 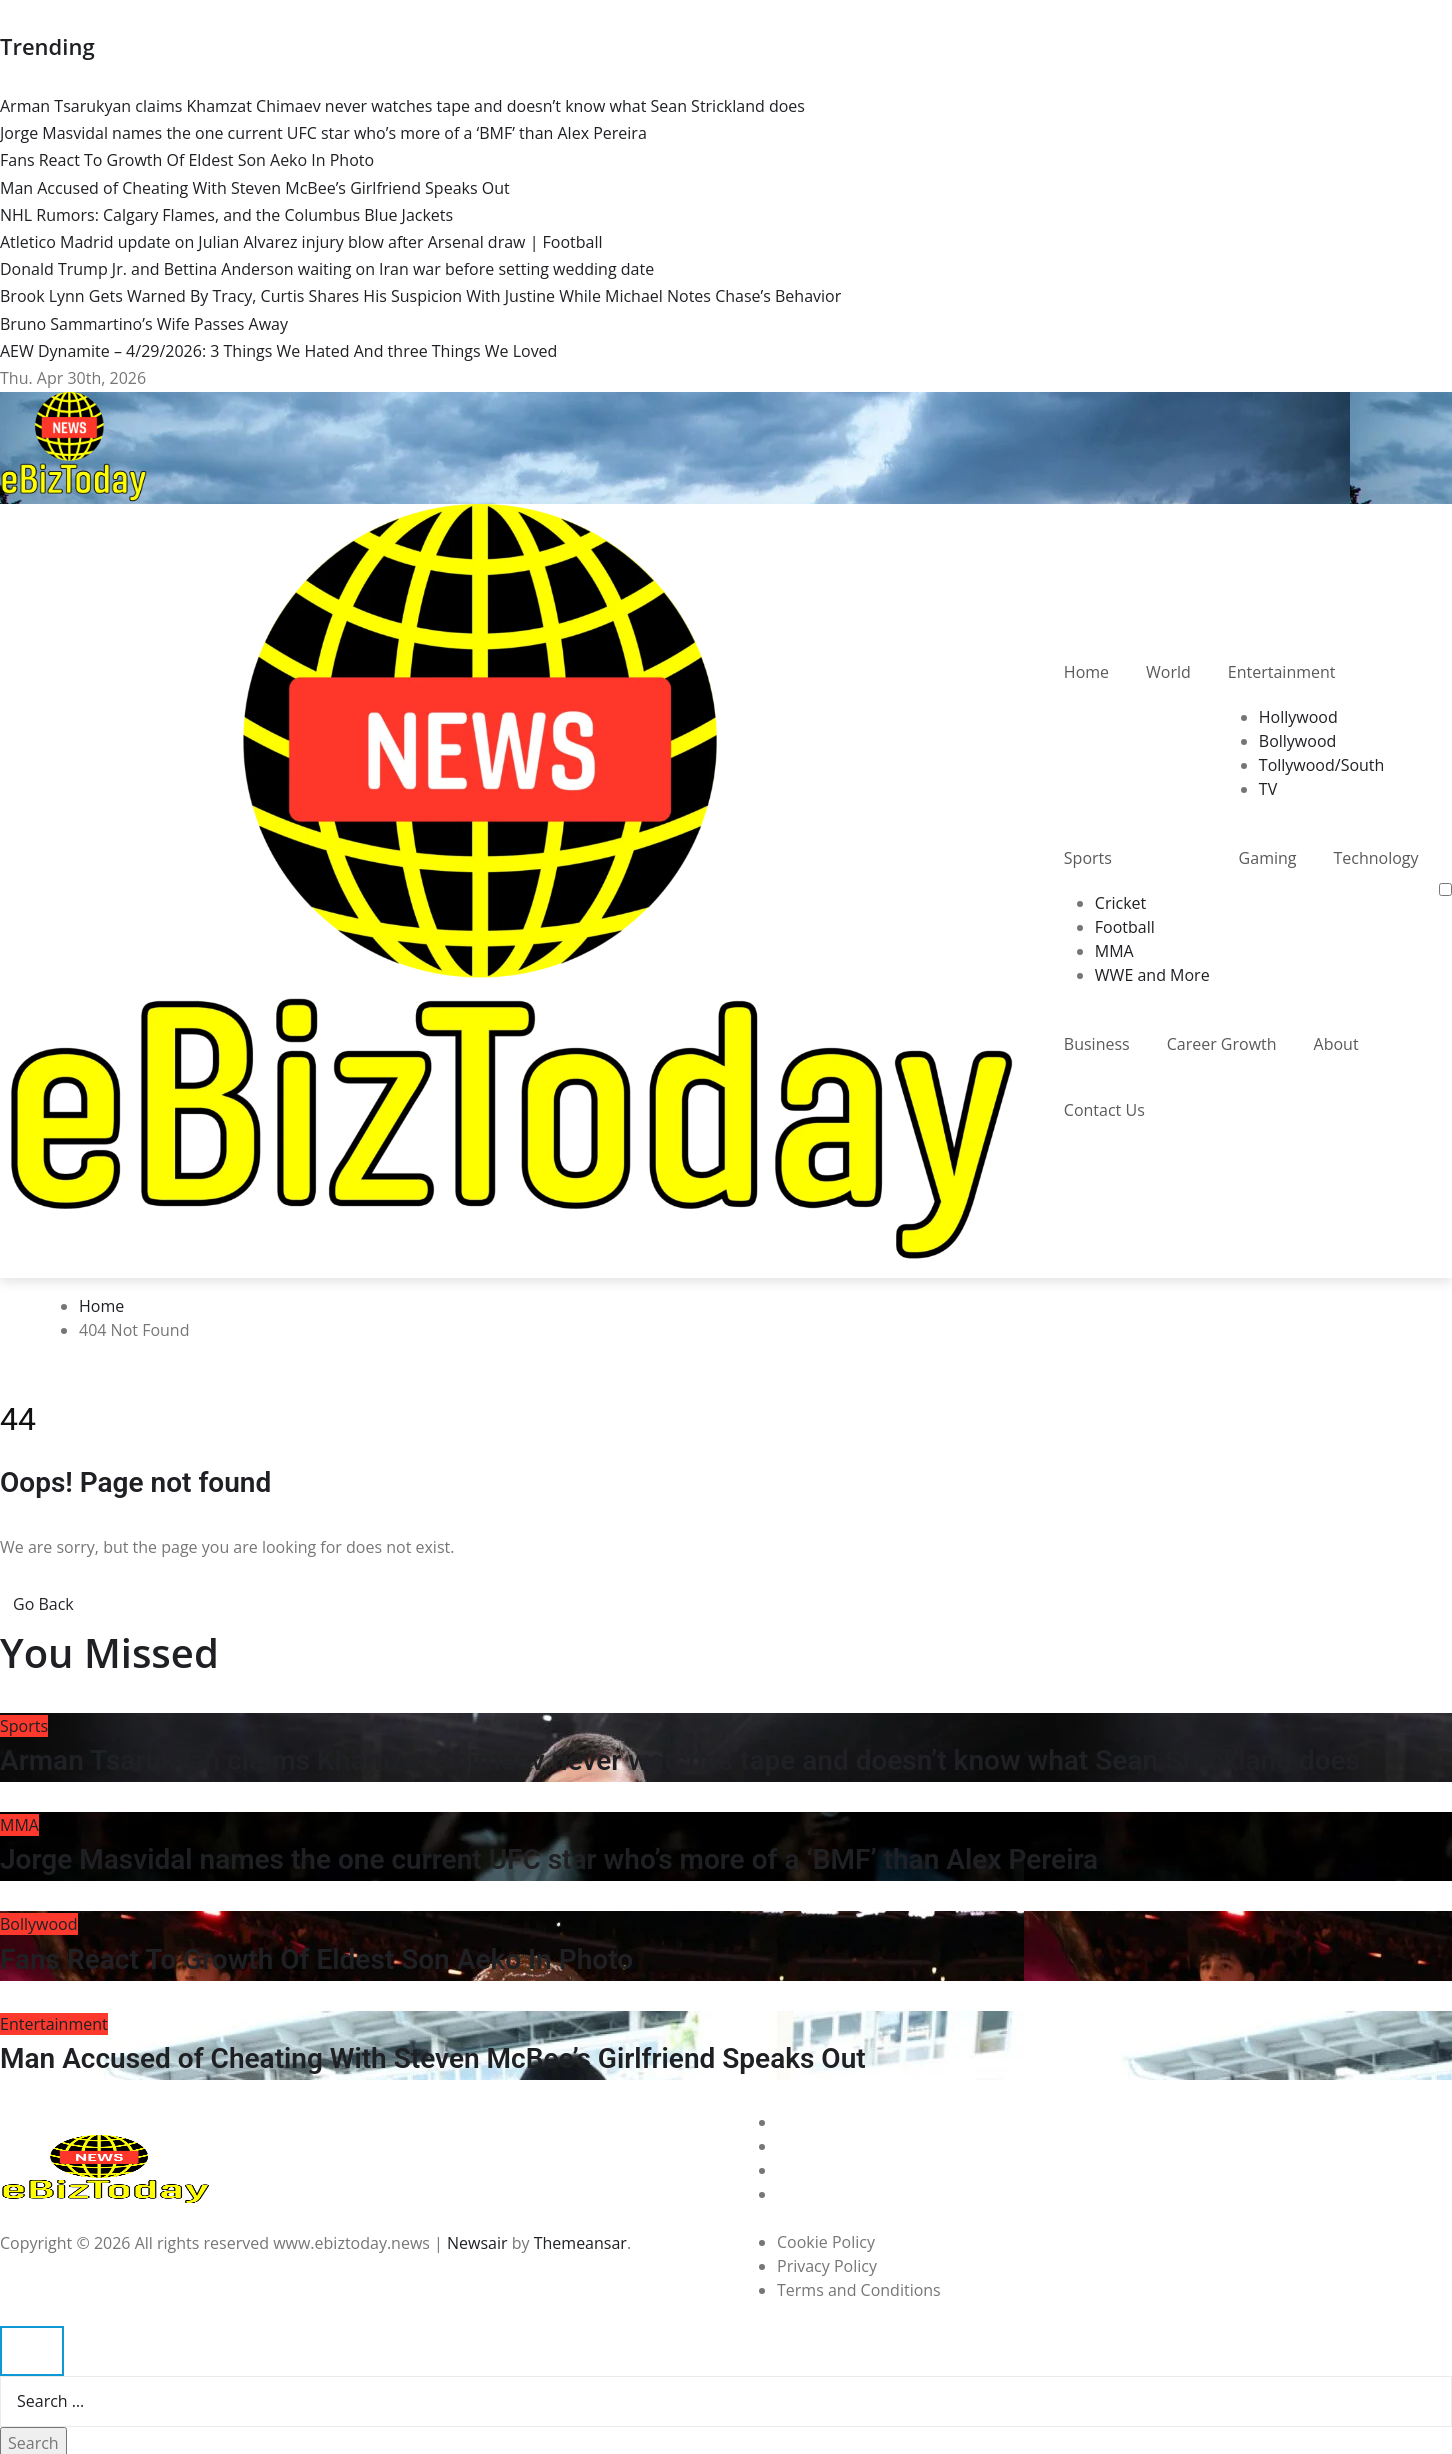 I want to click on Gaming, so click(x=1268, y=858).